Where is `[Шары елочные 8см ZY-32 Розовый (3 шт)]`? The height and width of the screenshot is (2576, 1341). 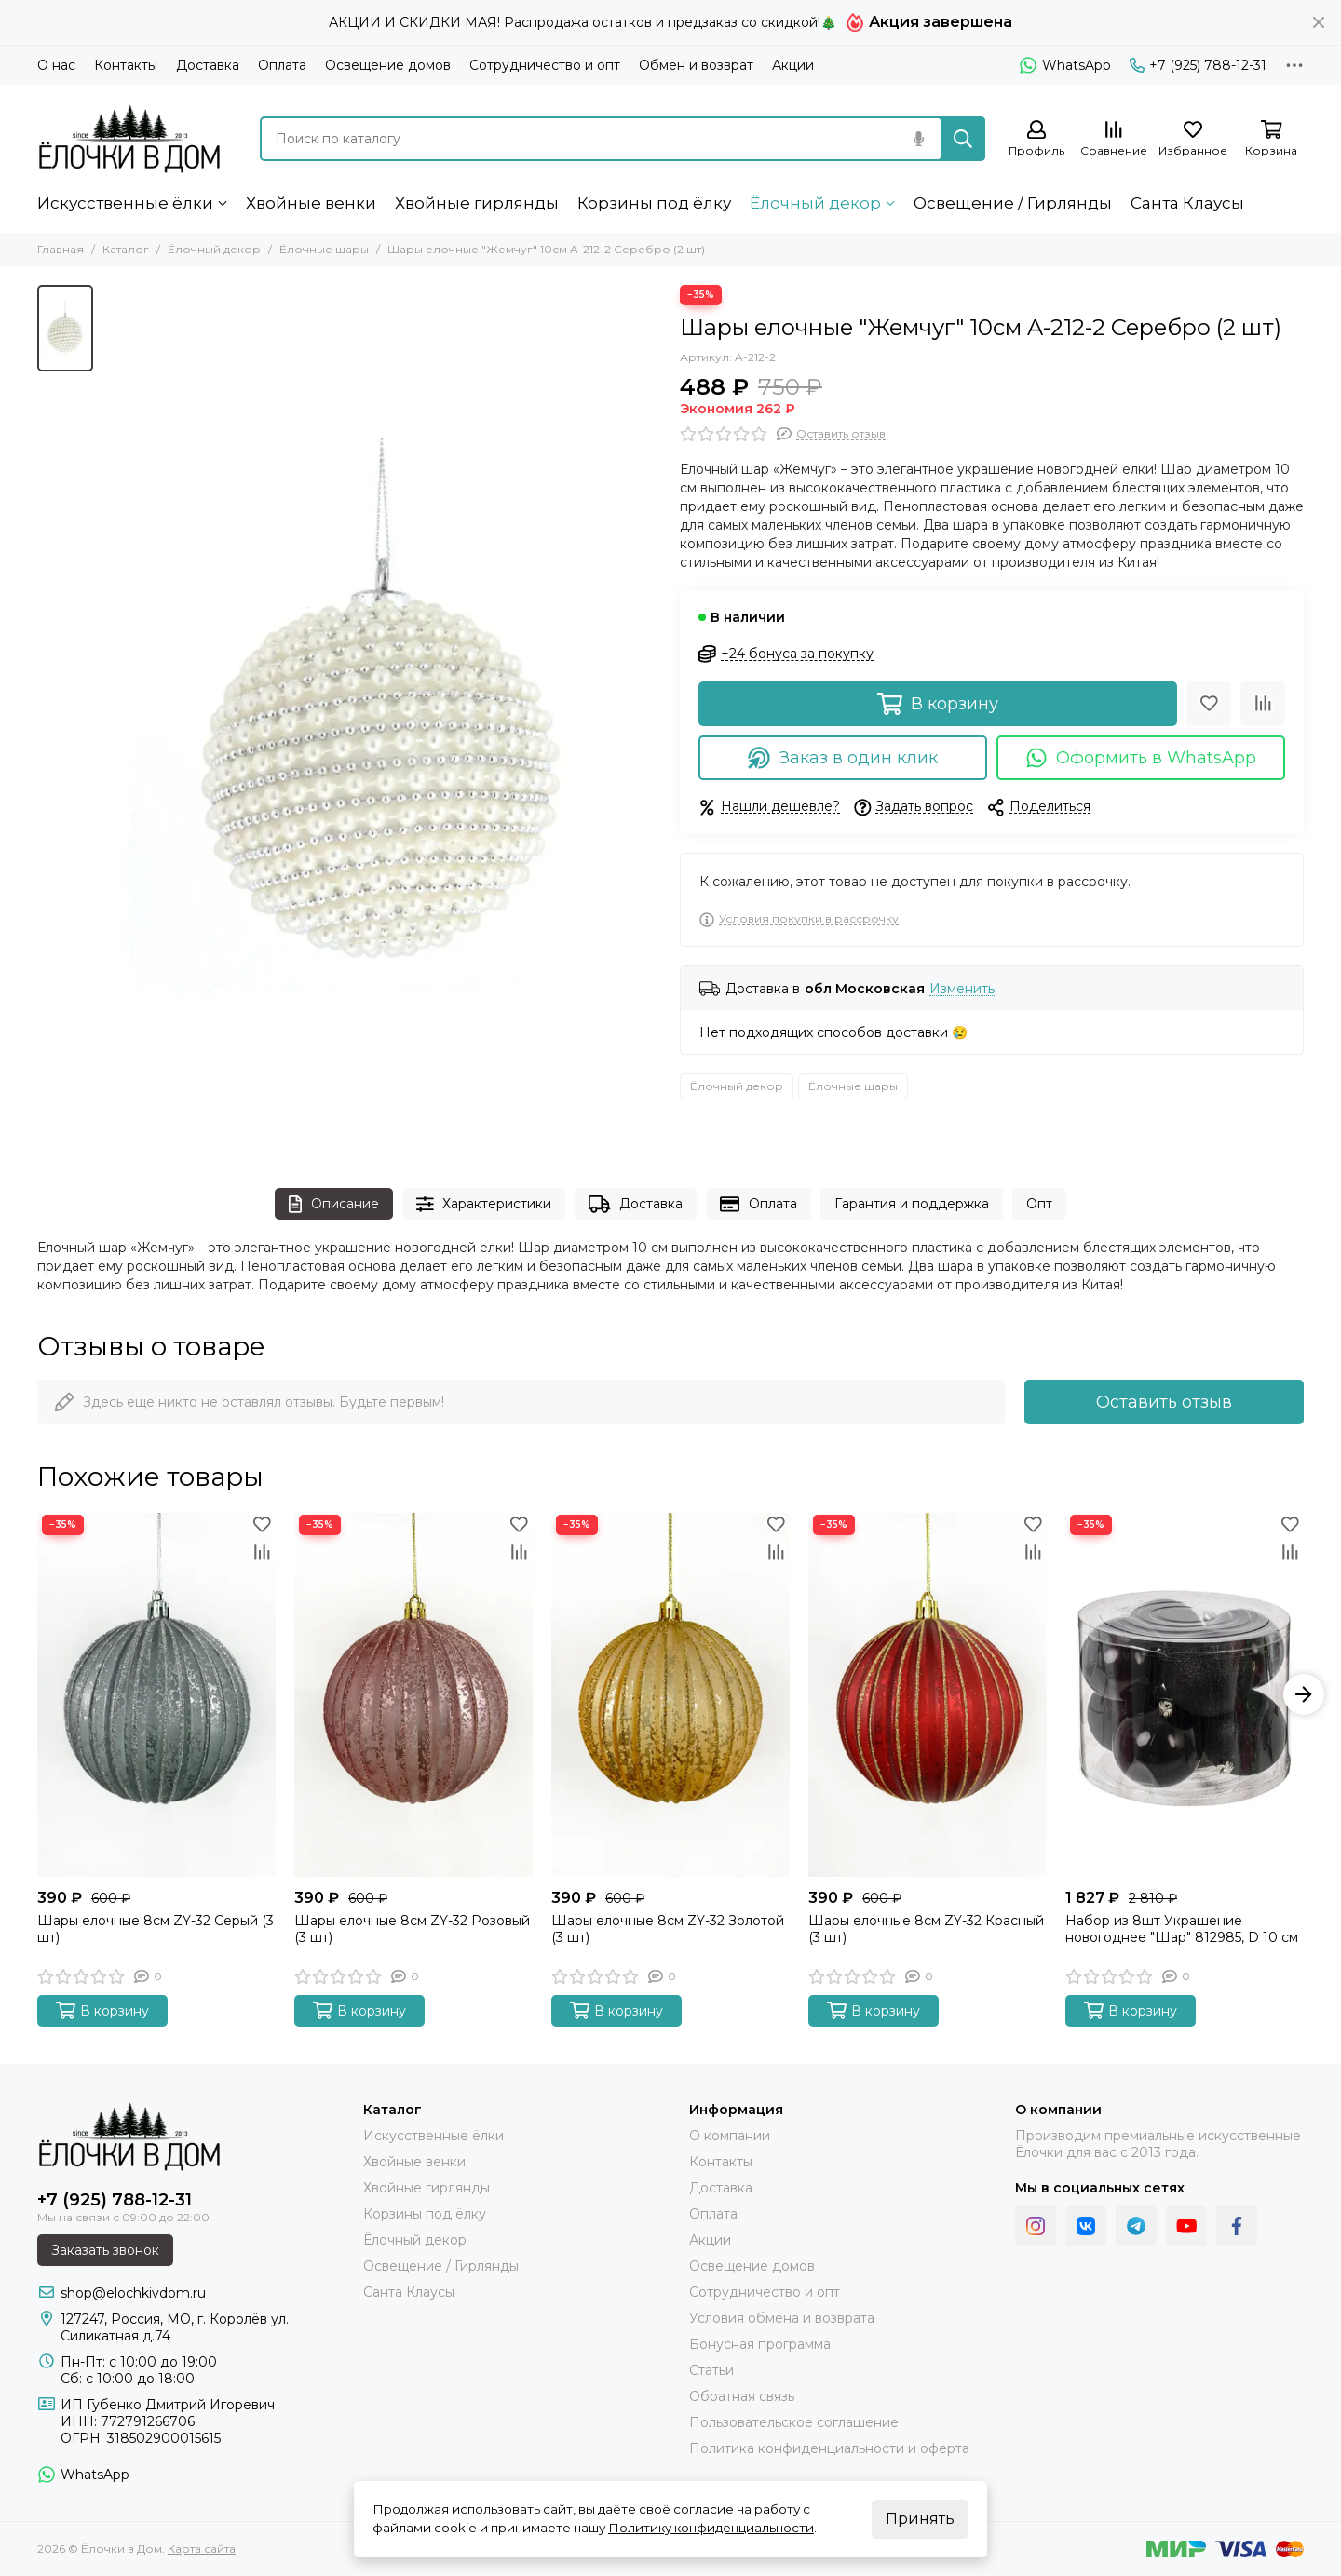
[Шары елочные 8см ZY-32 Розовый (3 шт)] is located at coordinates (413, 1695).